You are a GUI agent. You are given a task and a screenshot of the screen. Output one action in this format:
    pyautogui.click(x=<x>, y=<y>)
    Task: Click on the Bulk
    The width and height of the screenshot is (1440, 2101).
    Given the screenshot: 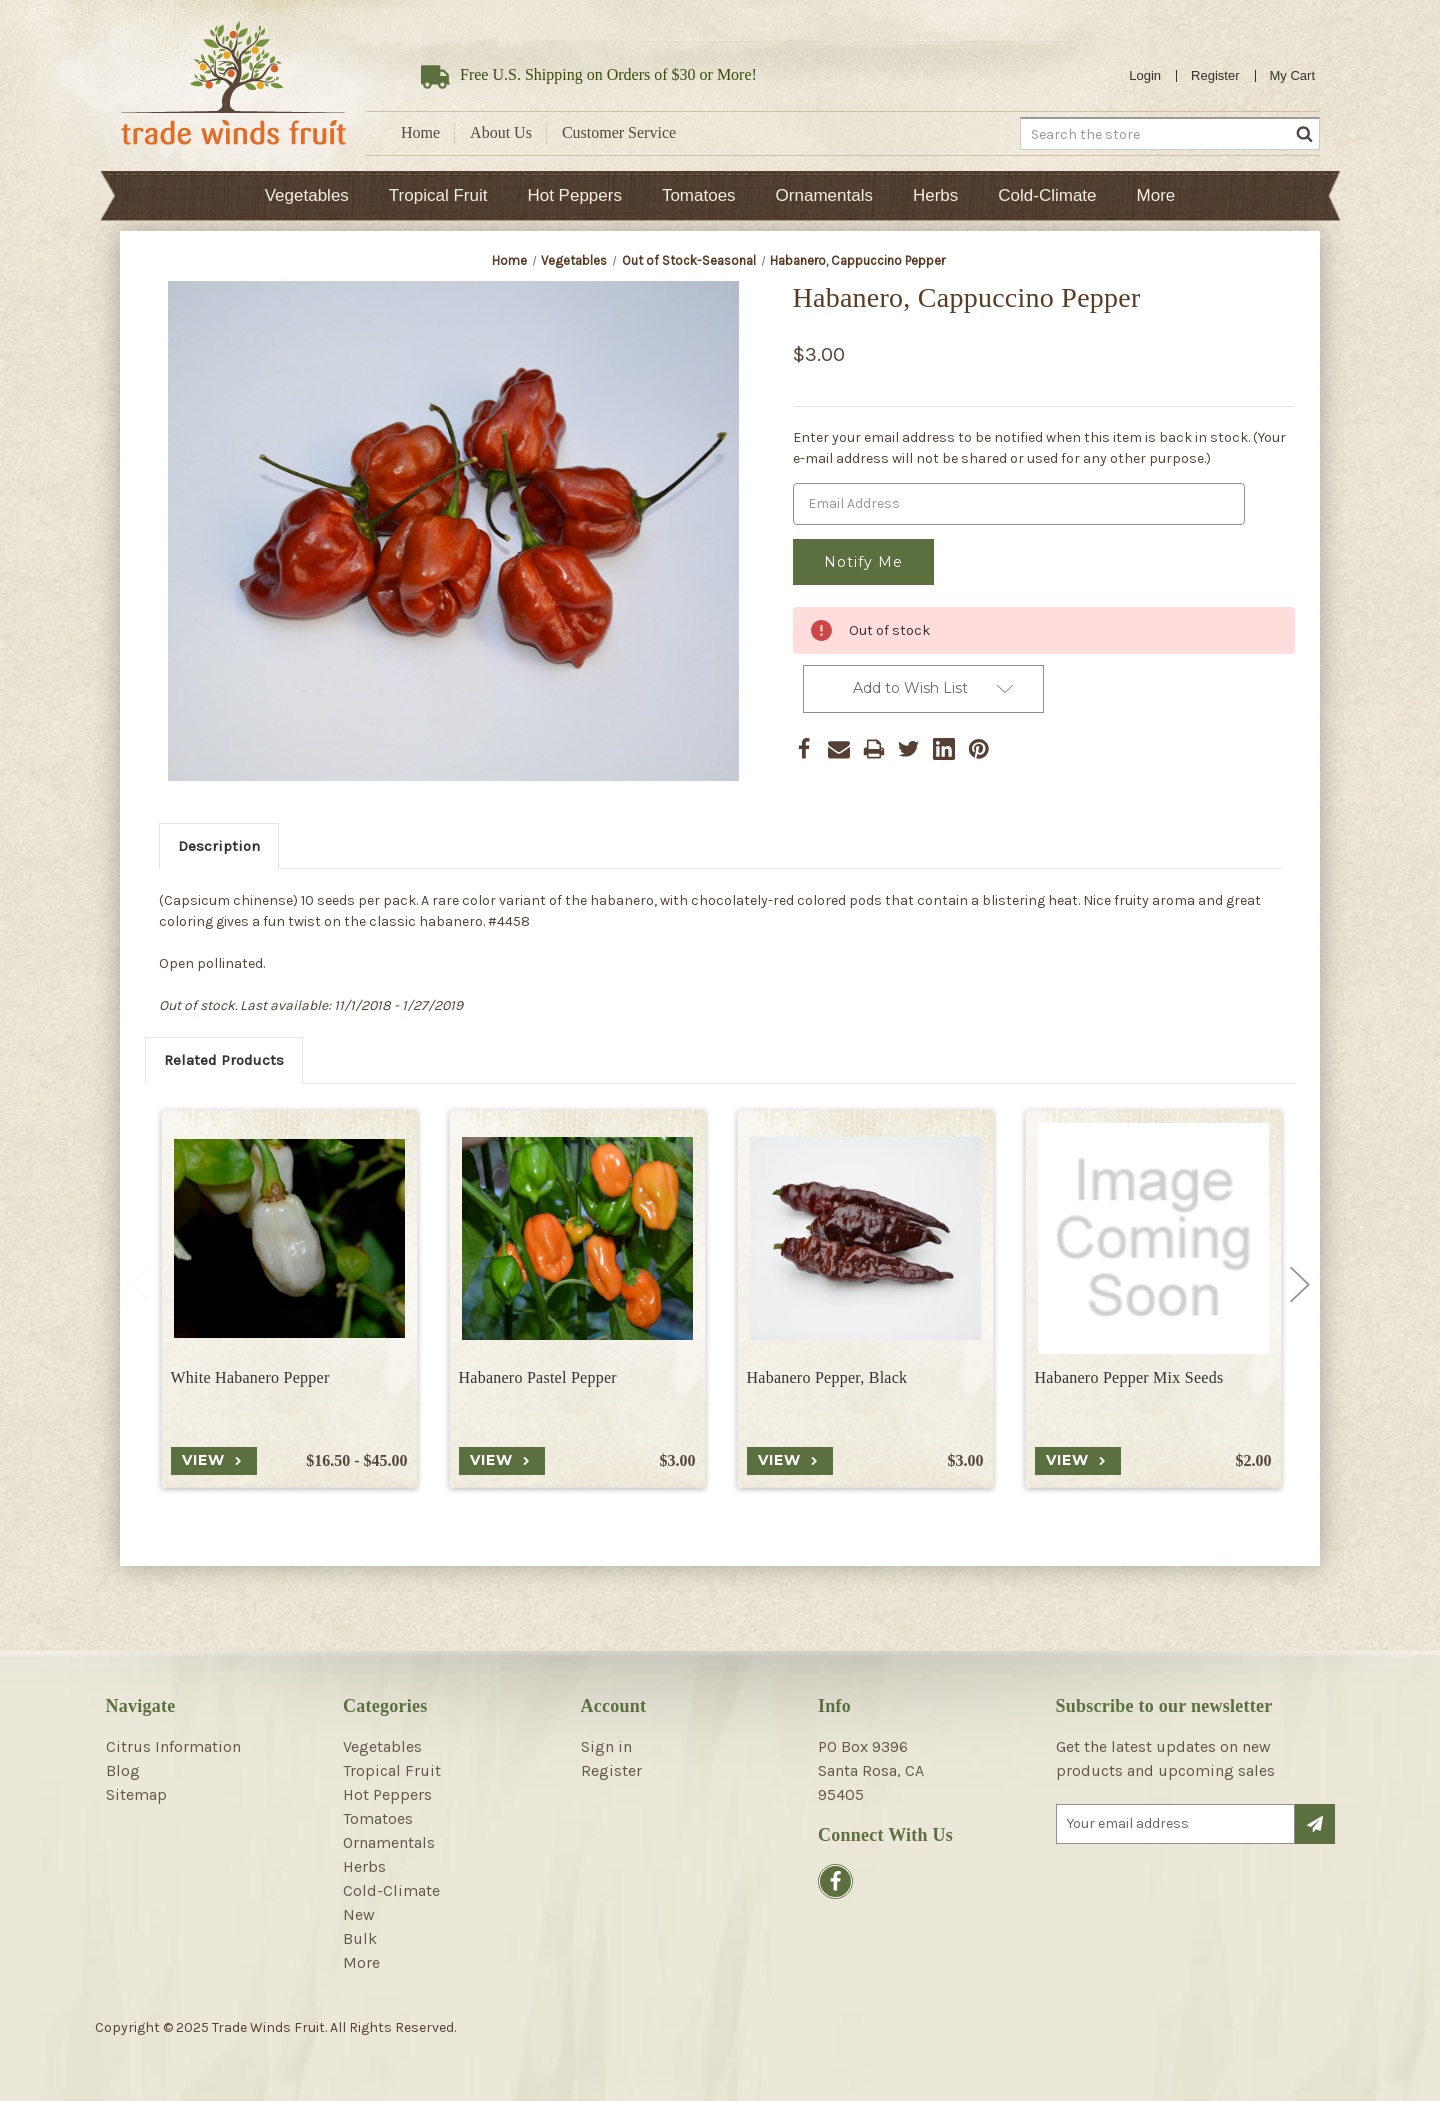 What is the action you would take?
    pyautogui.click(x=360, y=1938)
    